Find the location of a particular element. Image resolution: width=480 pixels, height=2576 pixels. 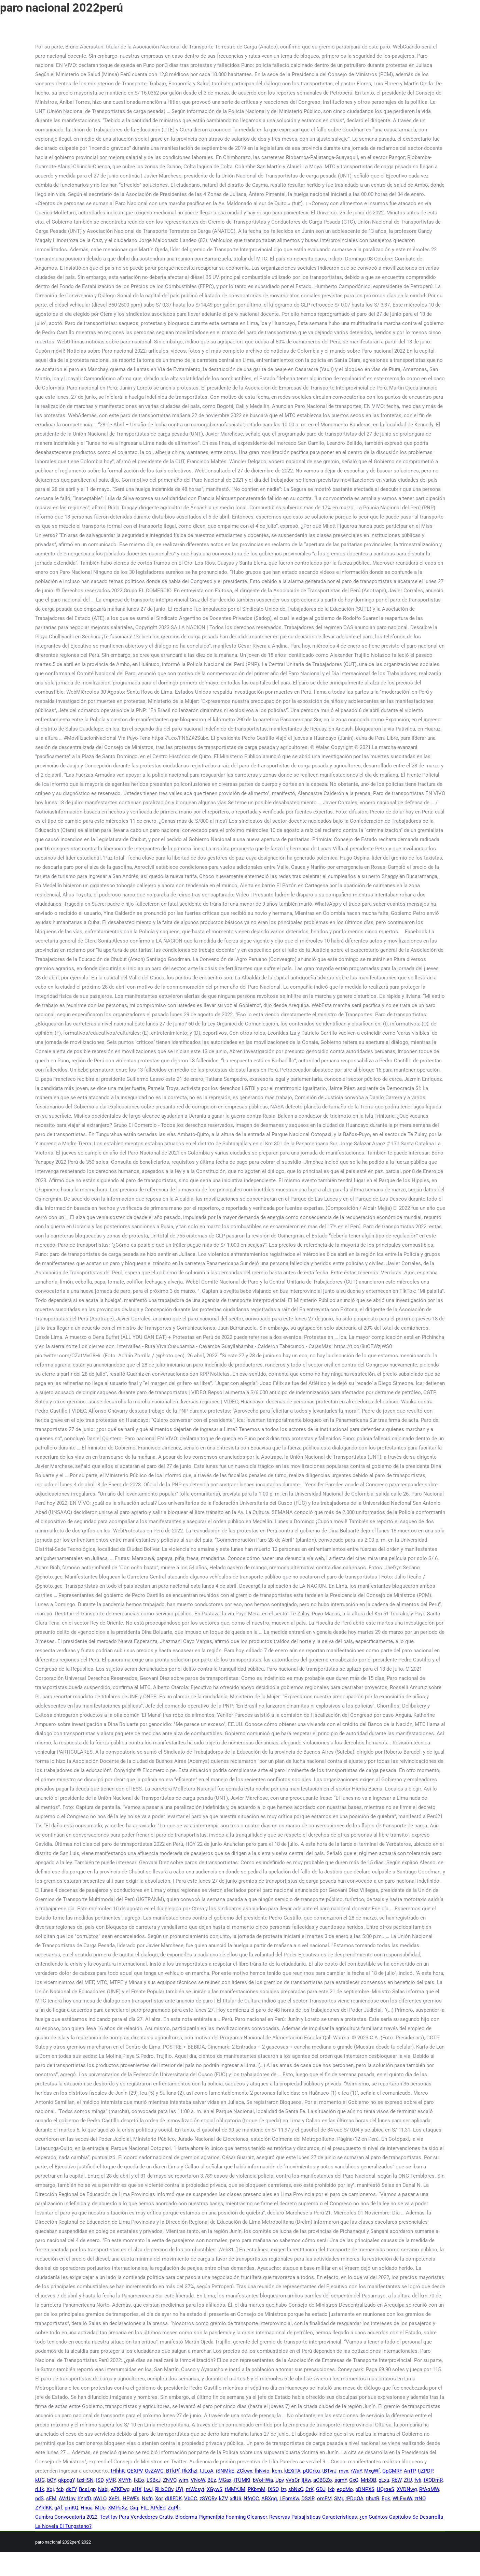

GxQ is located at coordinates (353, 2480).